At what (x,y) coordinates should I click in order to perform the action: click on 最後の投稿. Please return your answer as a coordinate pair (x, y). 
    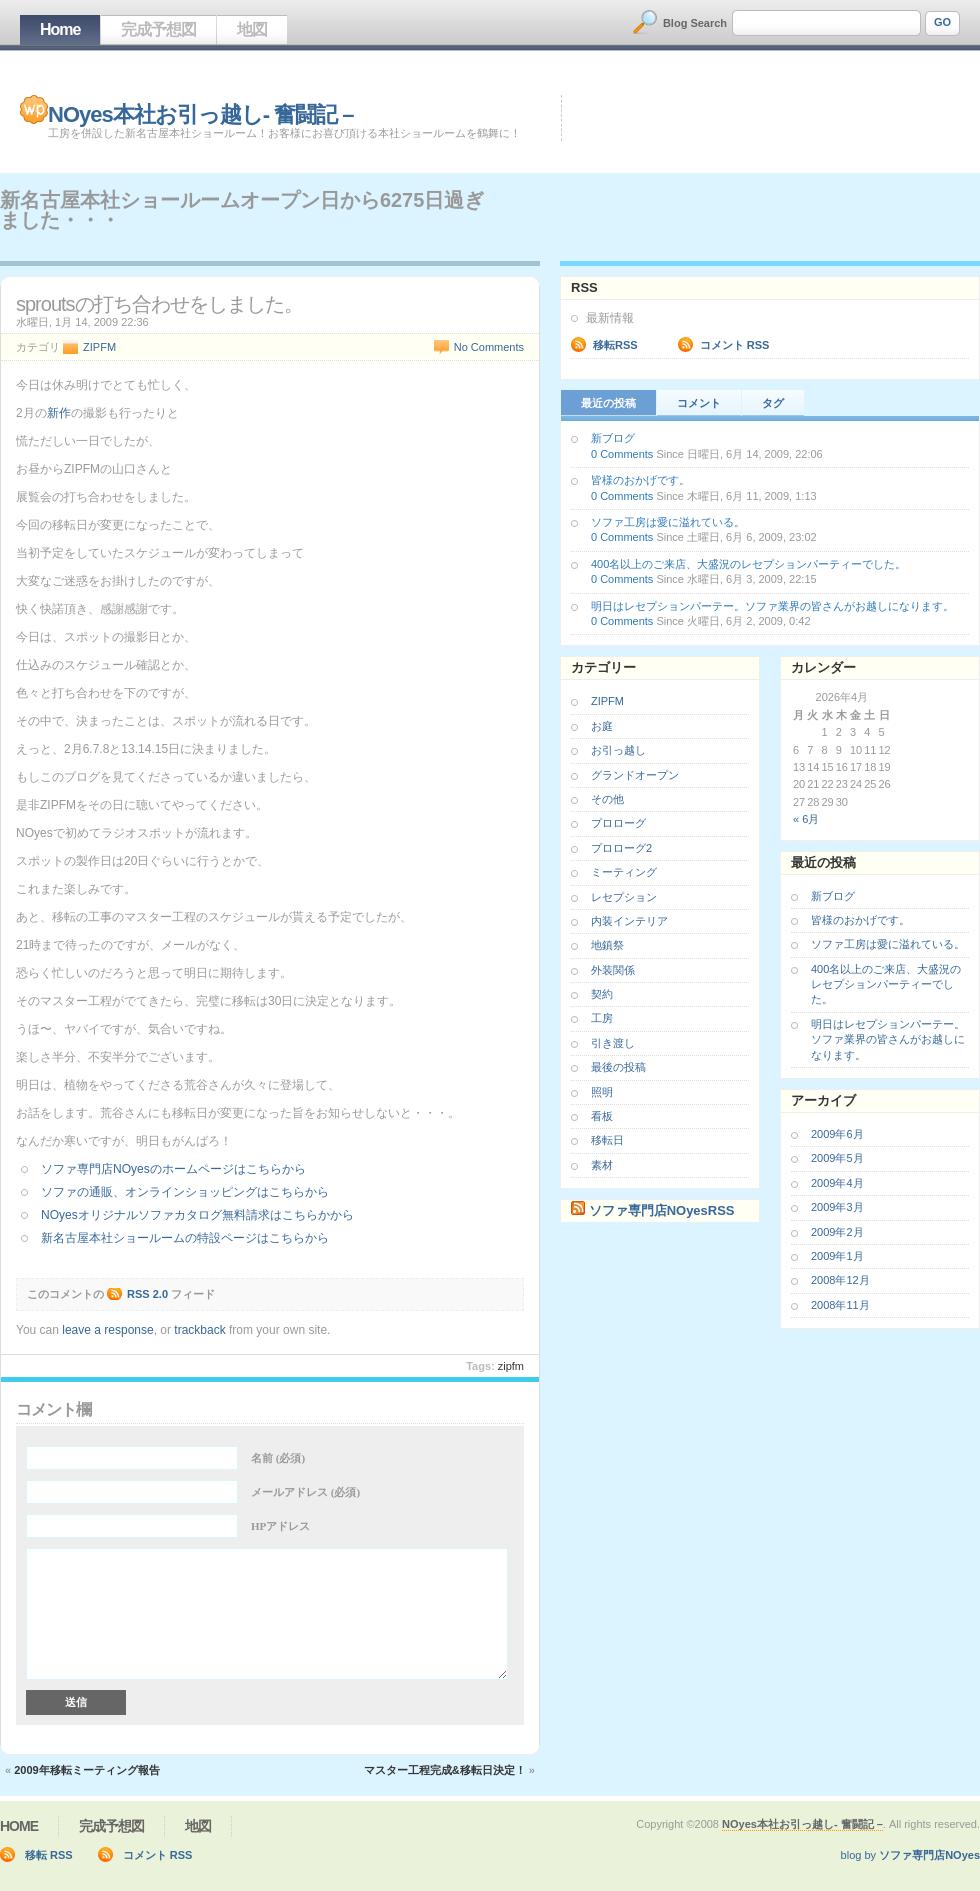
    Looking at the image, I should click on (618, 1067).